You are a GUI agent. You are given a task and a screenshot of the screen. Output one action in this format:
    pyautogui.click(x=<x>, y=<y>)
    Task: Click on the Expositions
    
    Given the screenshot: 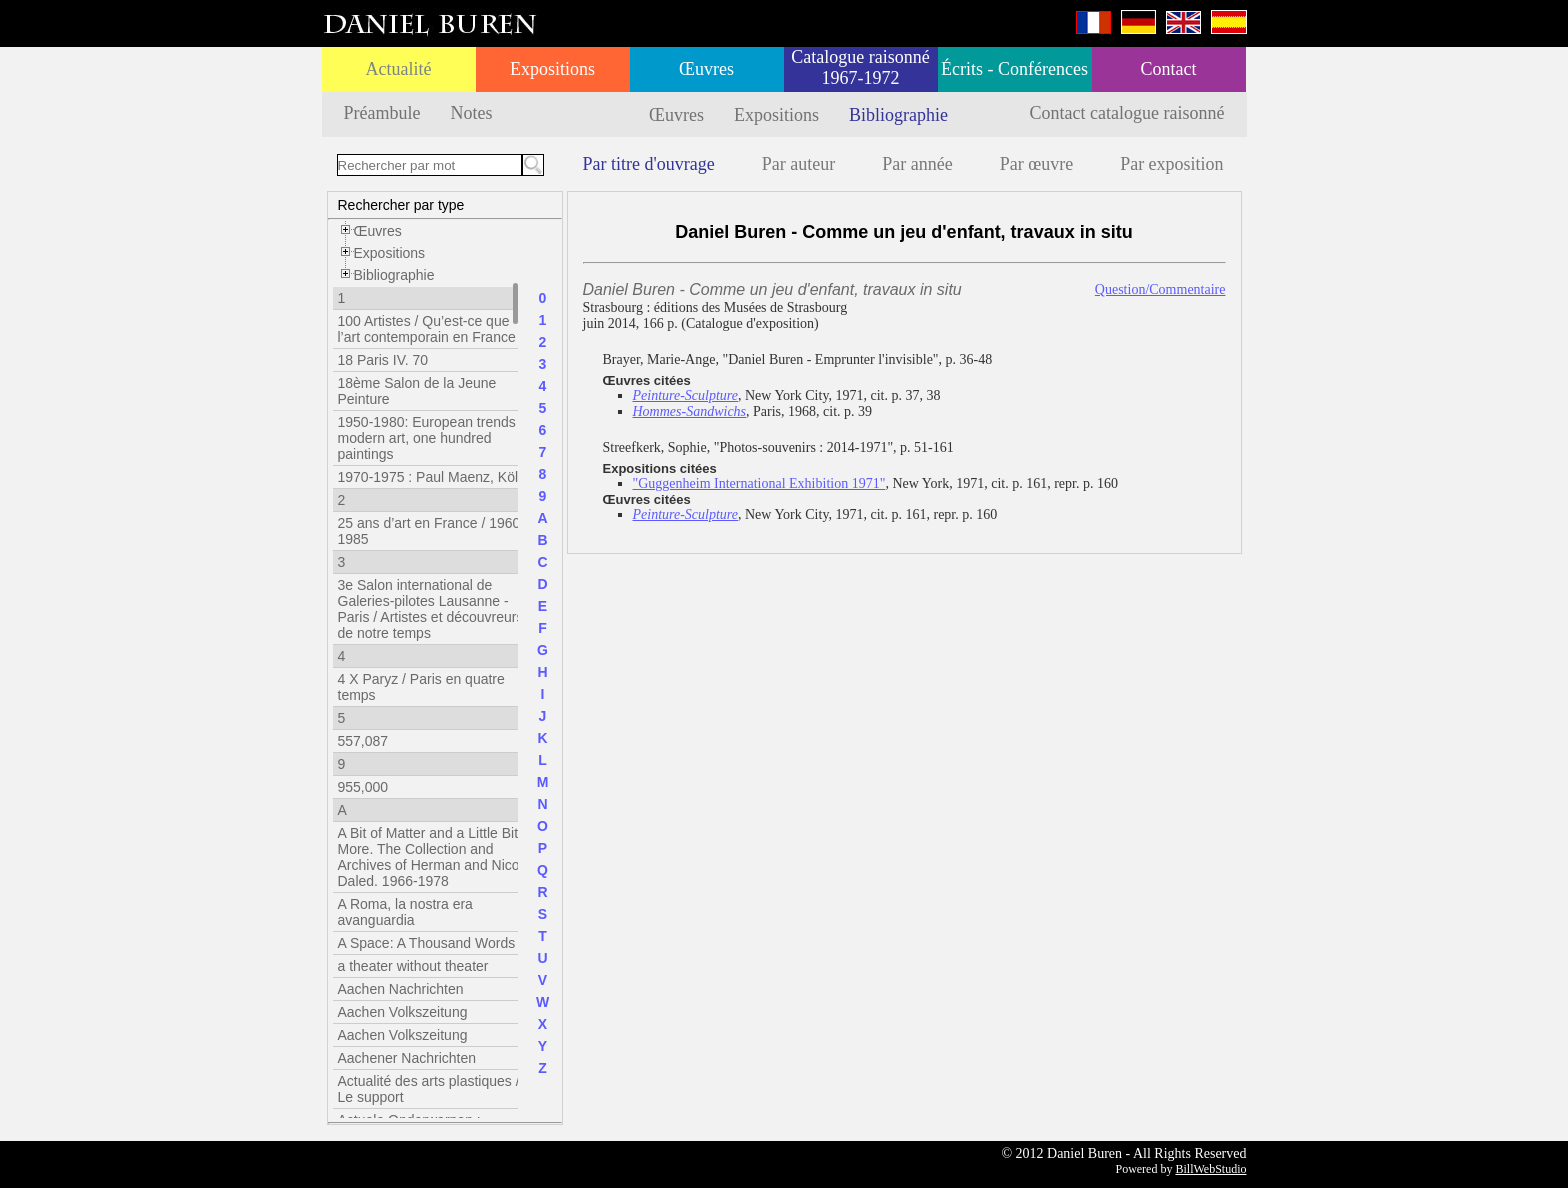 What is the action you would take?
    pyautogui.click(x=552, y=69)
    